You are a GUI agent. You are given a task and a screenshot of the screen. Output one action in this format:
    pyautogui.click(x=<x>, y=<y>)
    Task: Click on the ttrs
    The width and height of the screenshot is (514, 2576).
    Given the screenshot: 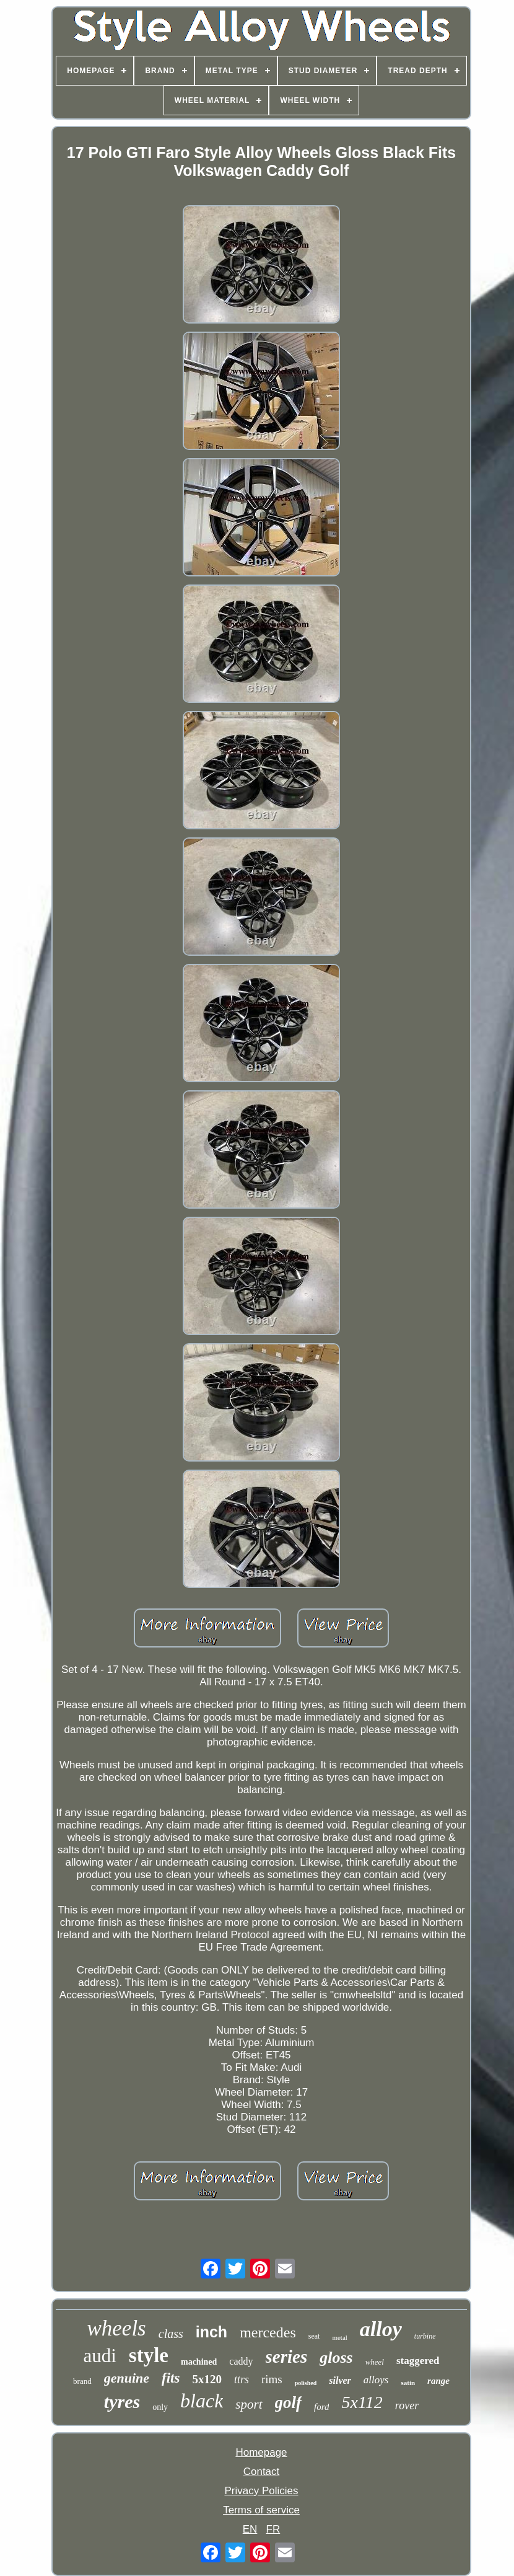 What is the action you would take?
    pyautogui.click(x=241, y=2379)
    